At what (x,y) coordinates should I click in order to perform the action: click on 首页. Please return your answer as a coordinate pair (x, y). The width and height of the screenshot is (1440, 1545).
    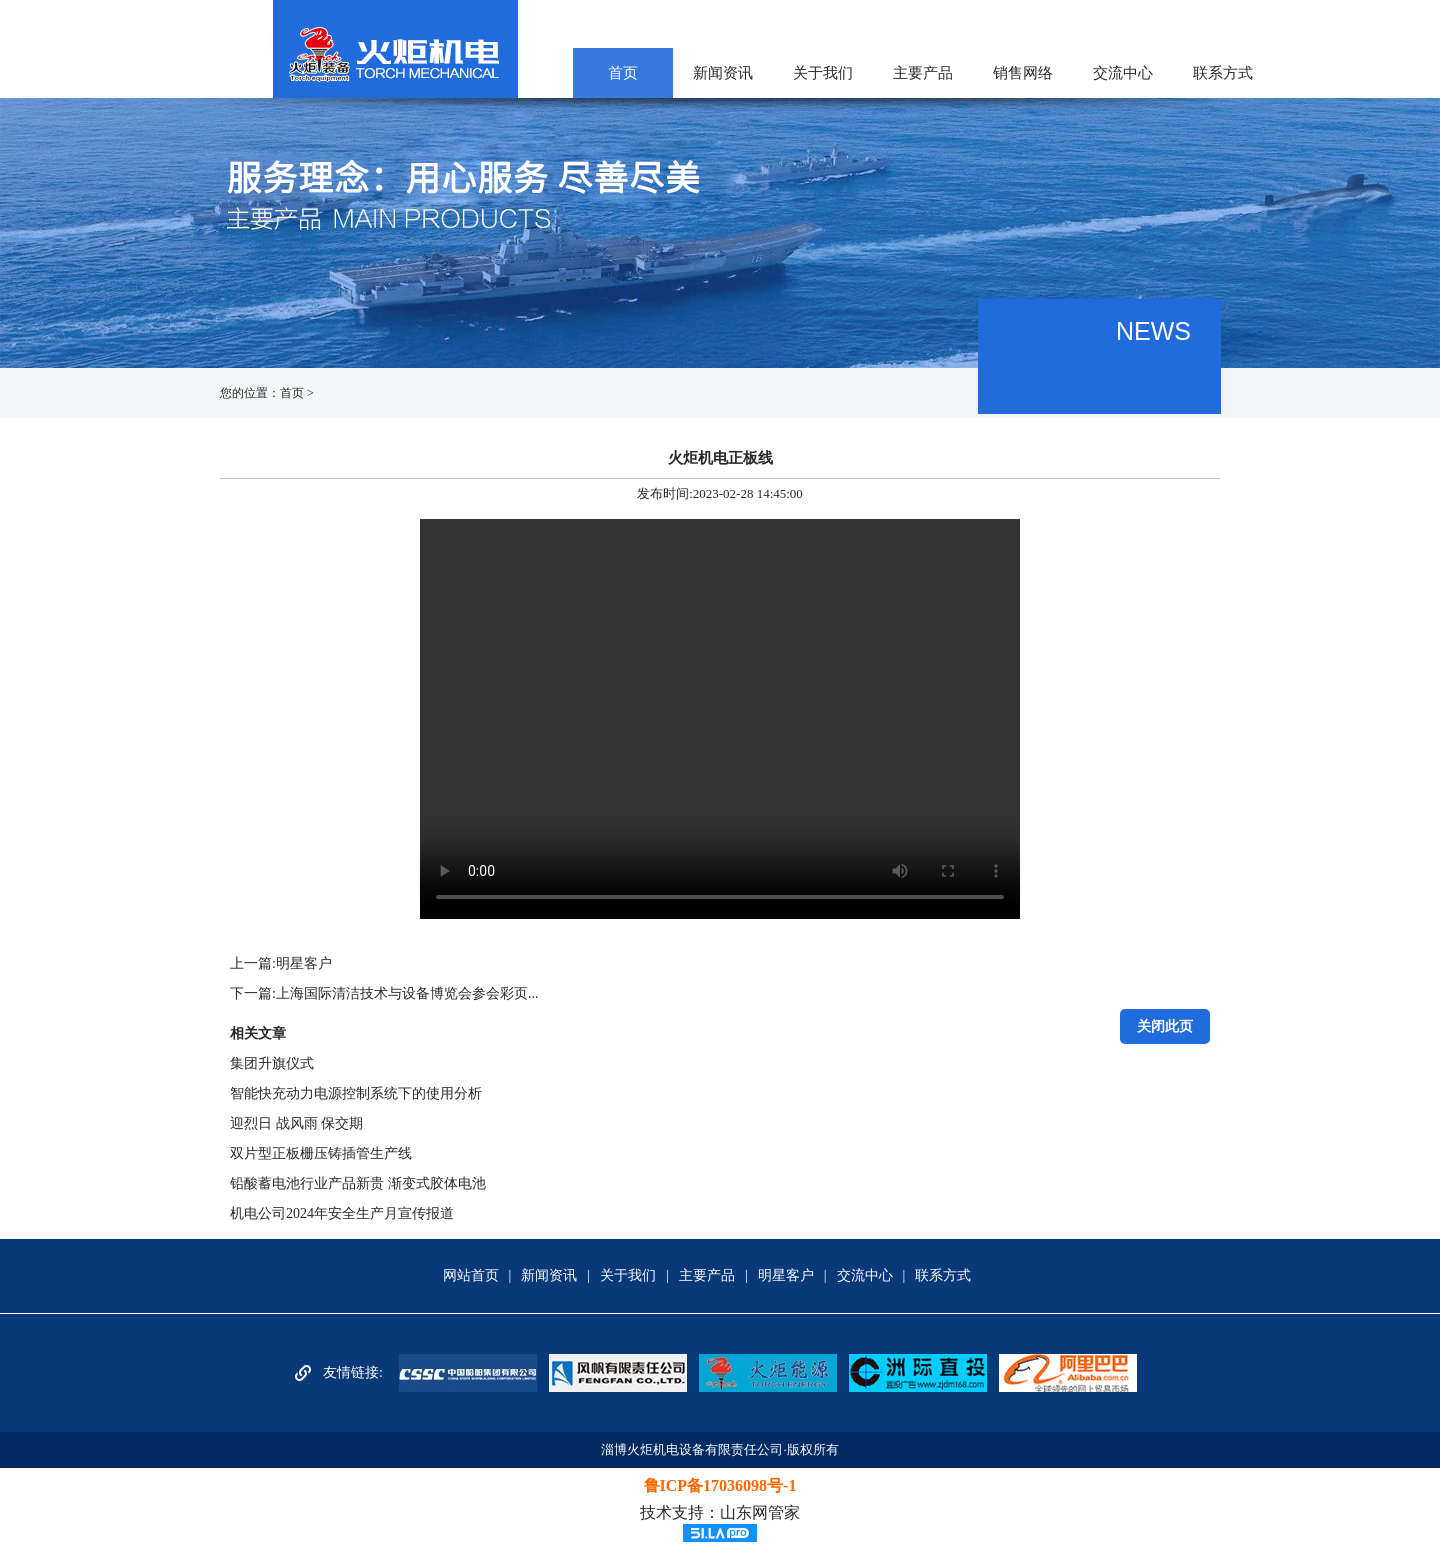
    Looking at the image, I should click on (623, 73).